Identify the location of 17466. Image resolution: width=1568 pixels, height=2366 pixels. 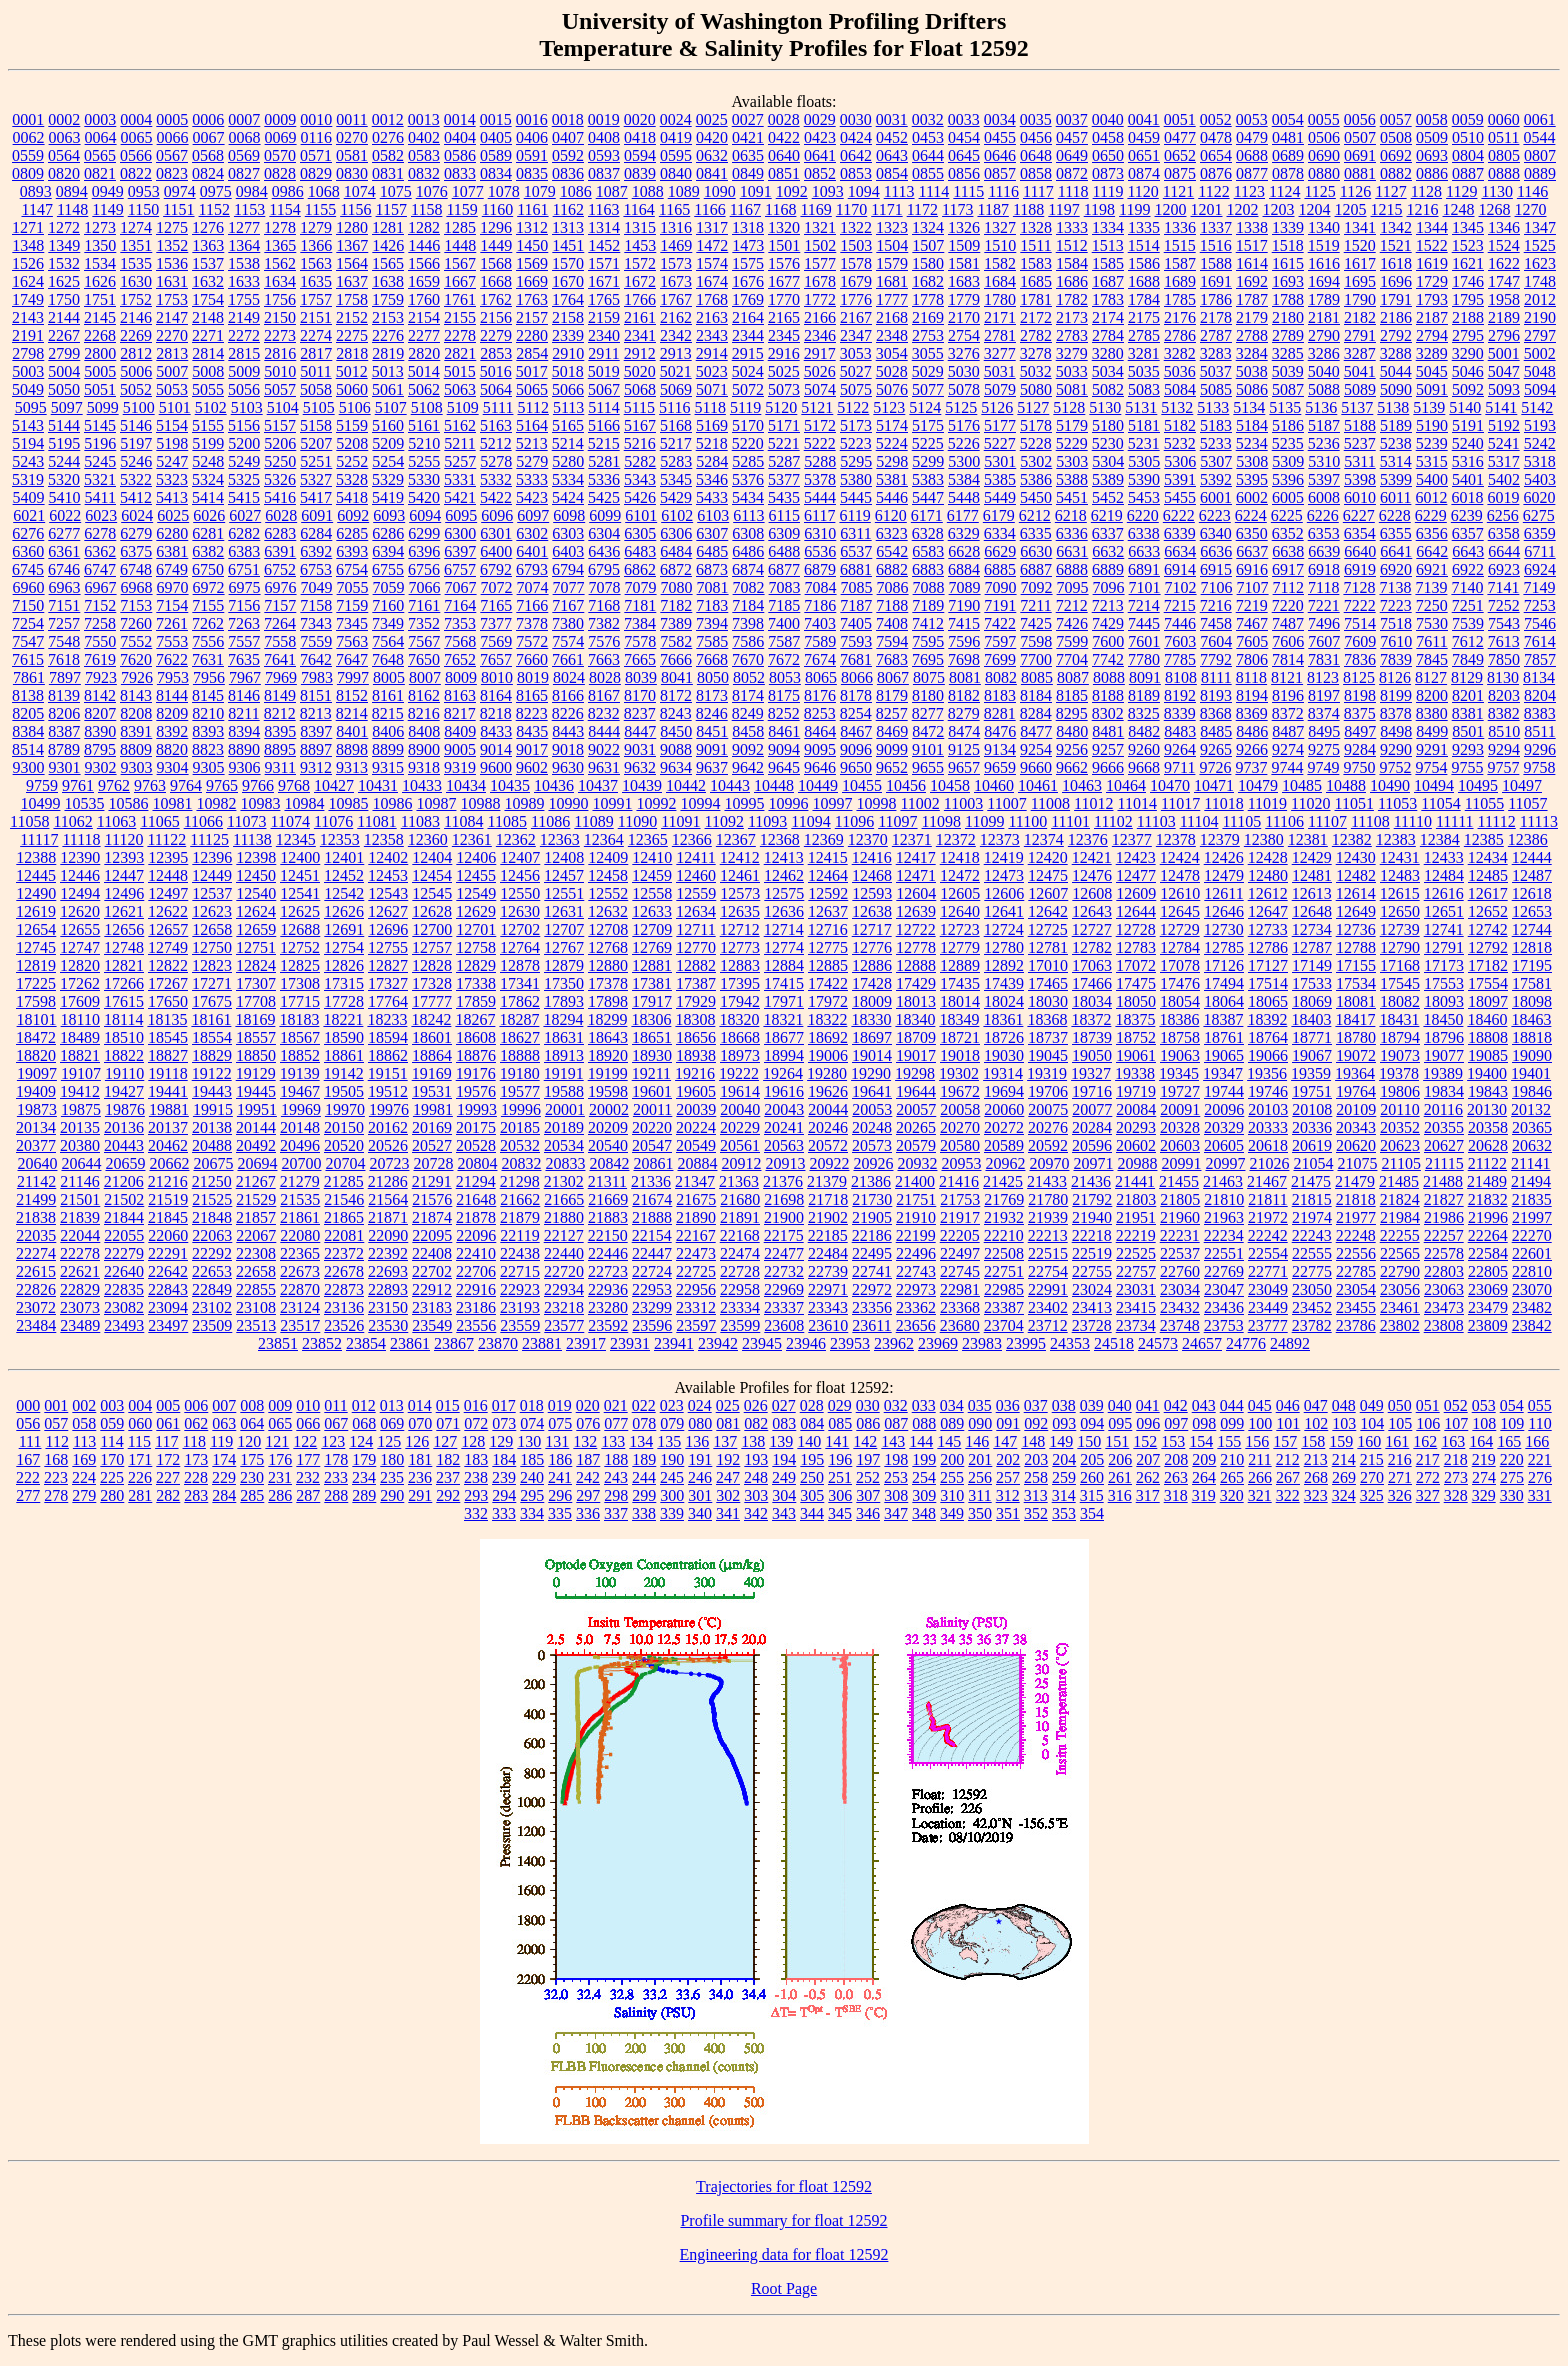
(1092, 983).